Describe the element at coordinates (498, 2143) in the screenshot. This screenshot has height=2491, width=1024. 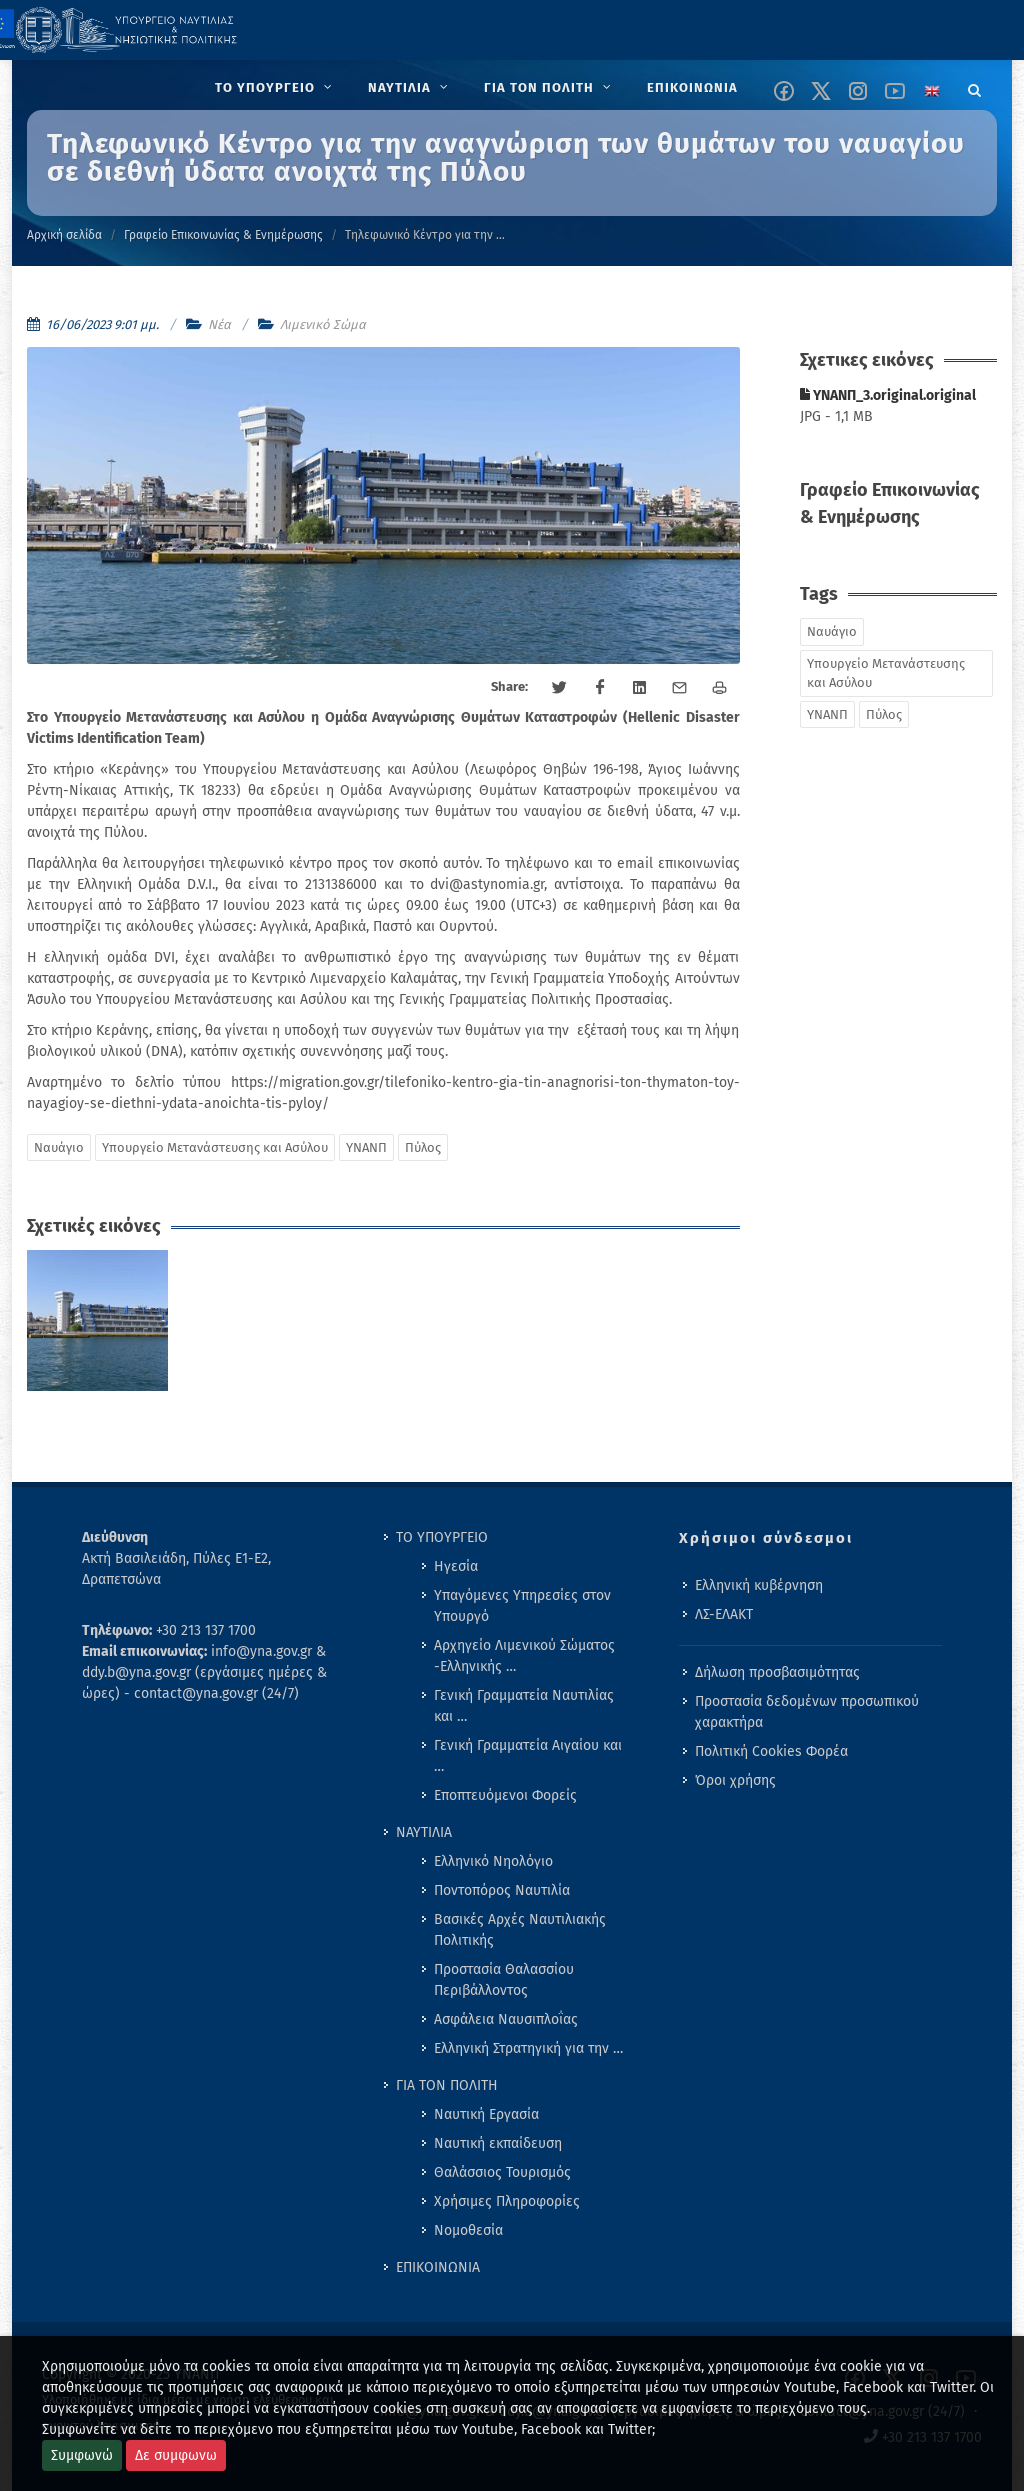
I see `Ναυτική εκπαίδευση [menuitem]` at that location.